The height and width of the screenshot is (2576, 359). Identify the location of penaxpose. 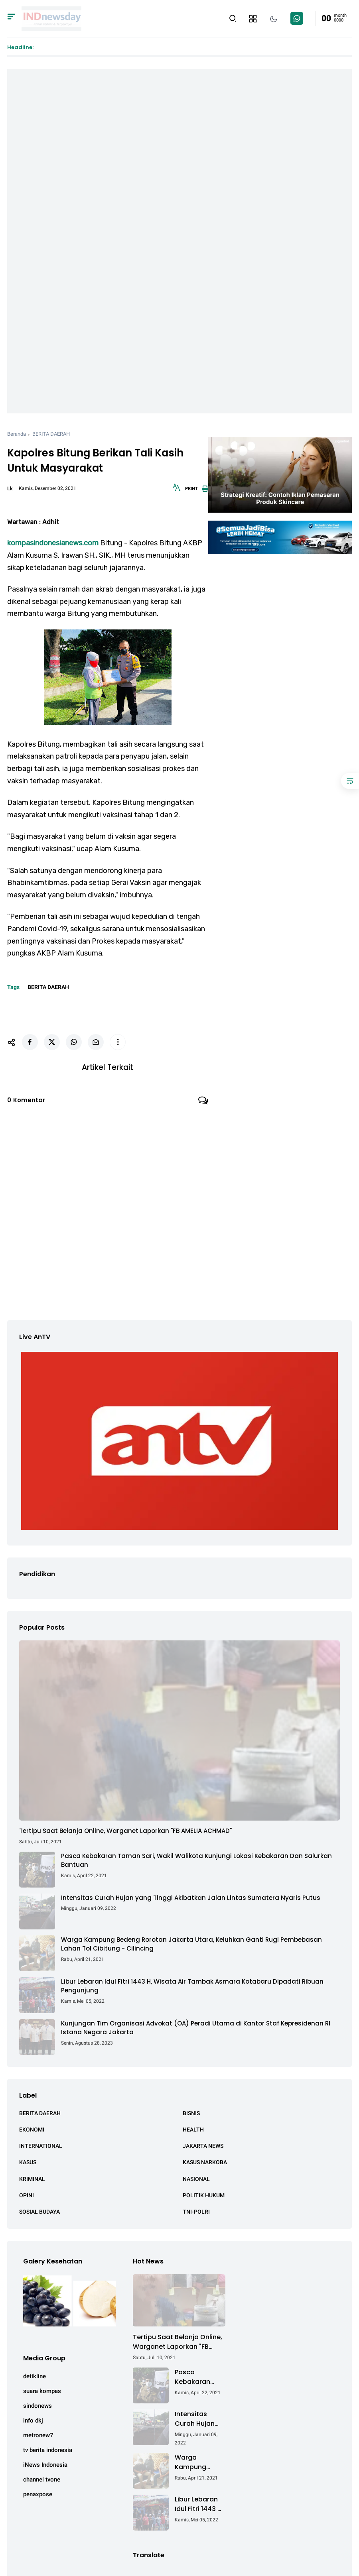
(37, 2494).